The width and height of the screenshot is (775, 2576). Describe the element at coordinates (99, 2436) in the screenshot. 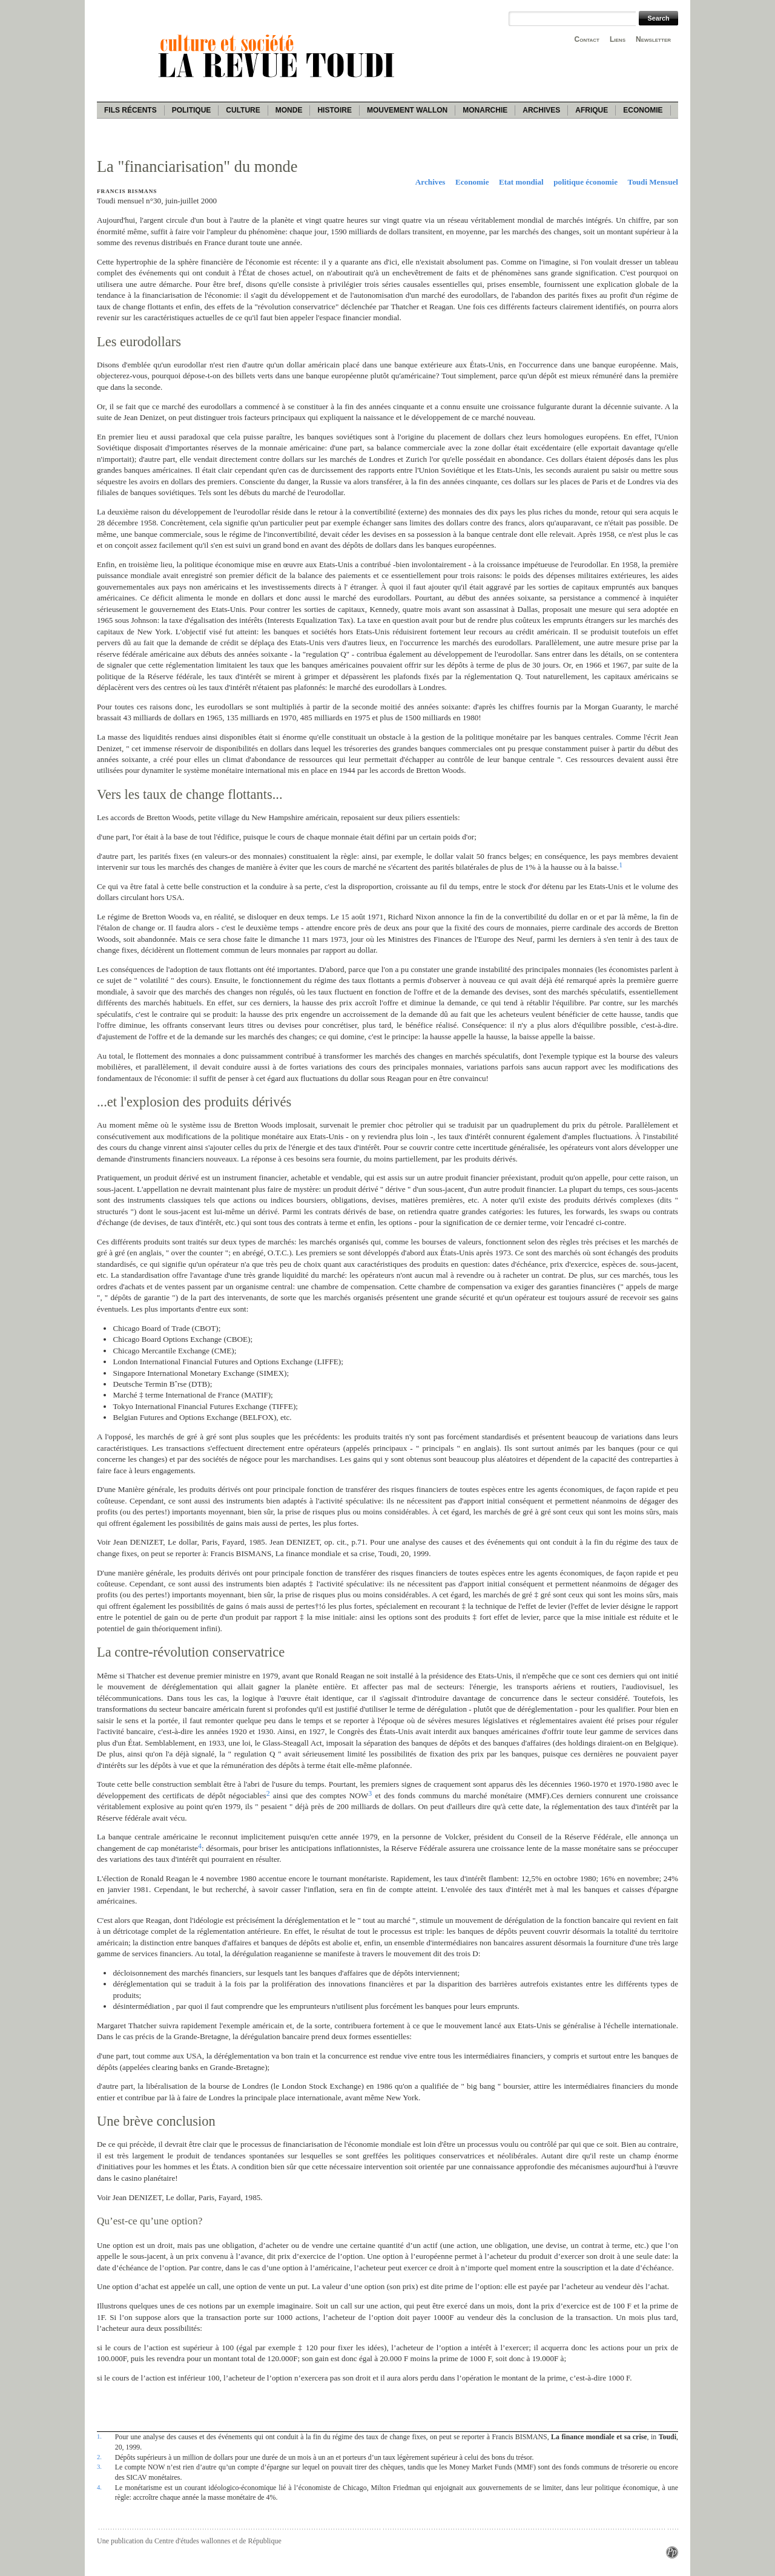

I see `1.` at that location.